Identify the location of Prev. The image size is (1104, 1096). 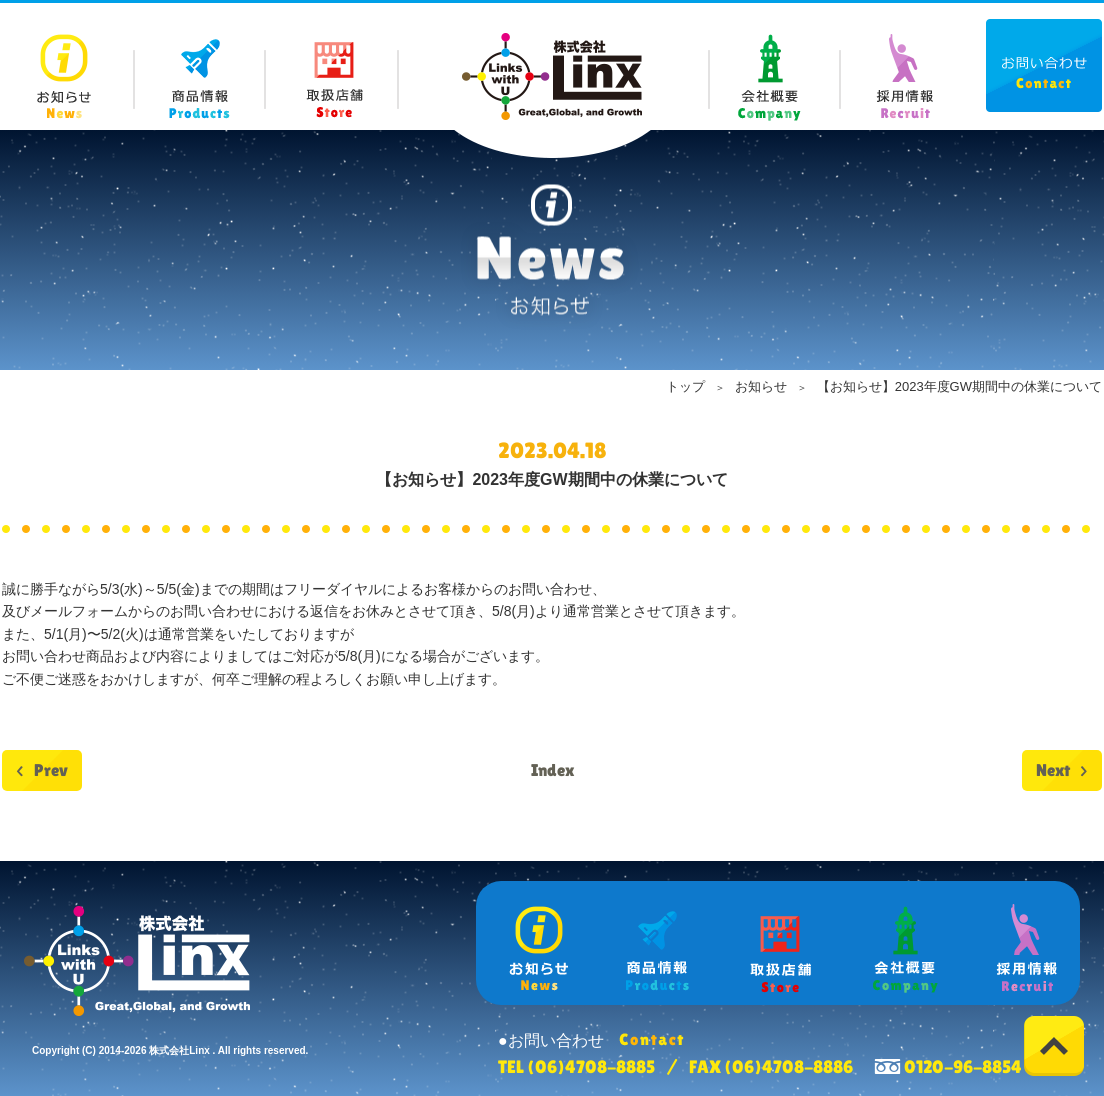
(51, 770).